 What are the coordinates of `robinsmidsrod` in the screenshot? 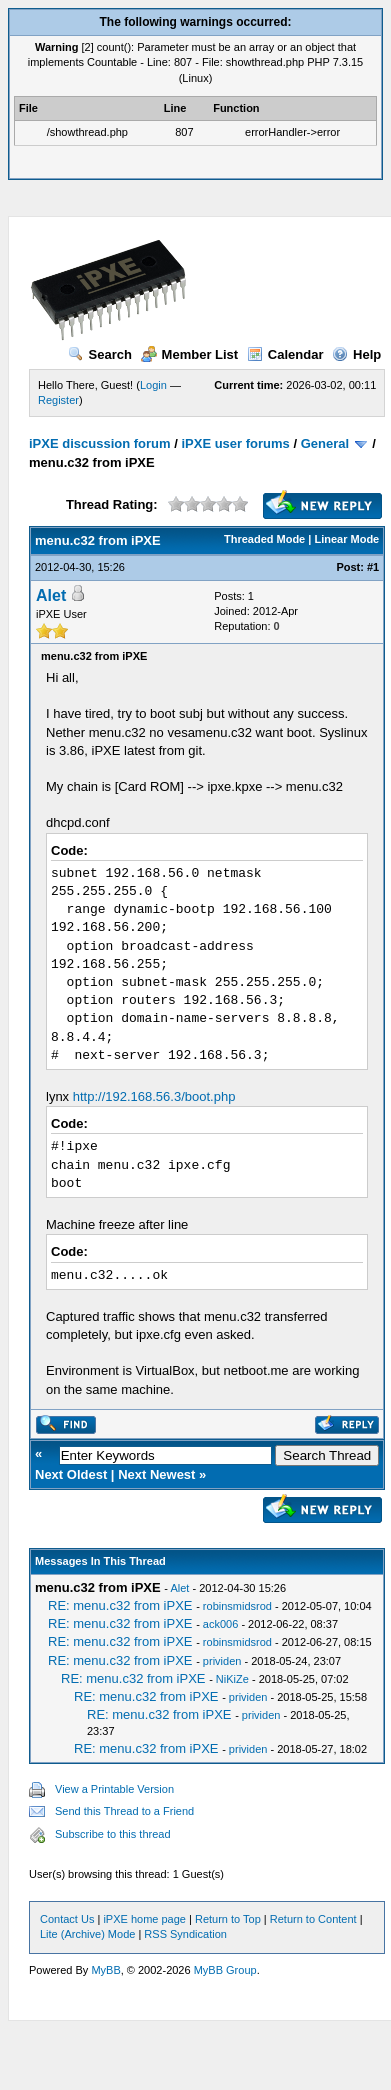 It's located at (237, 1606).